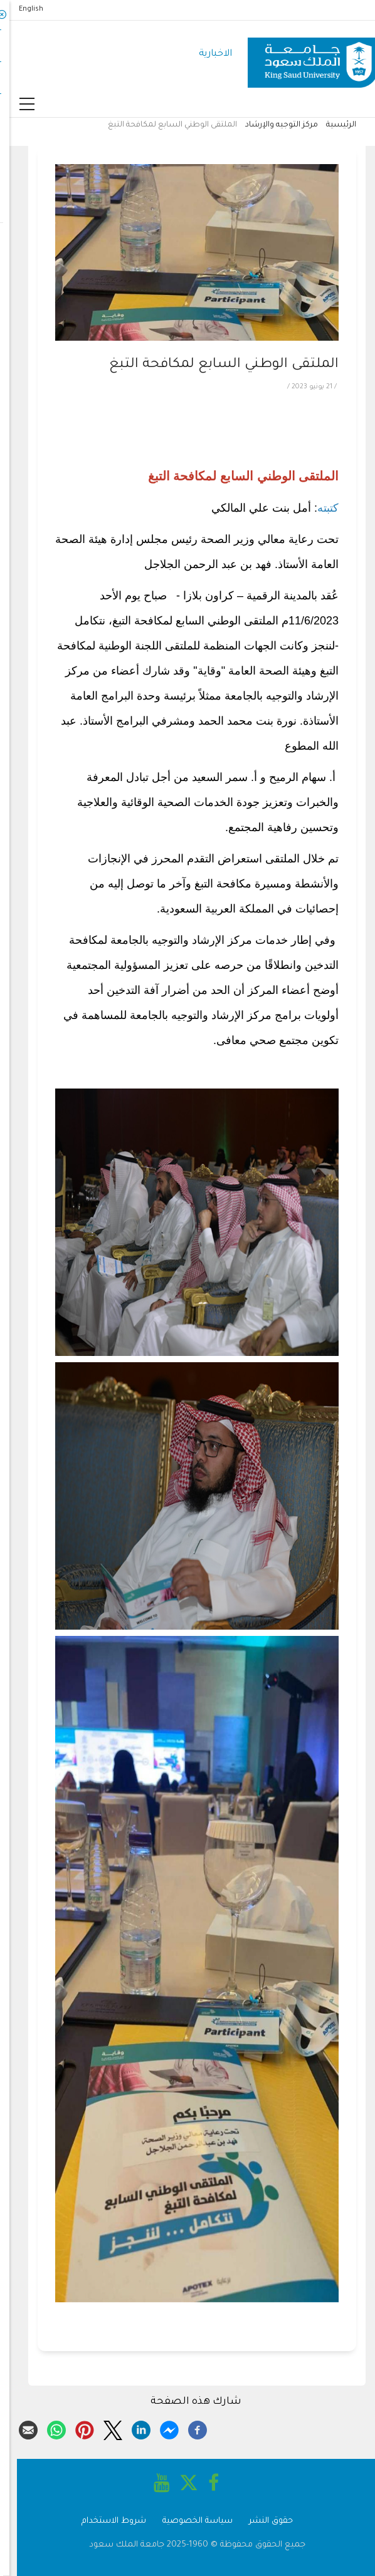  Describe the element at coordinates (206, 54) in the screenshot. I see `الاخبارية` at that location.